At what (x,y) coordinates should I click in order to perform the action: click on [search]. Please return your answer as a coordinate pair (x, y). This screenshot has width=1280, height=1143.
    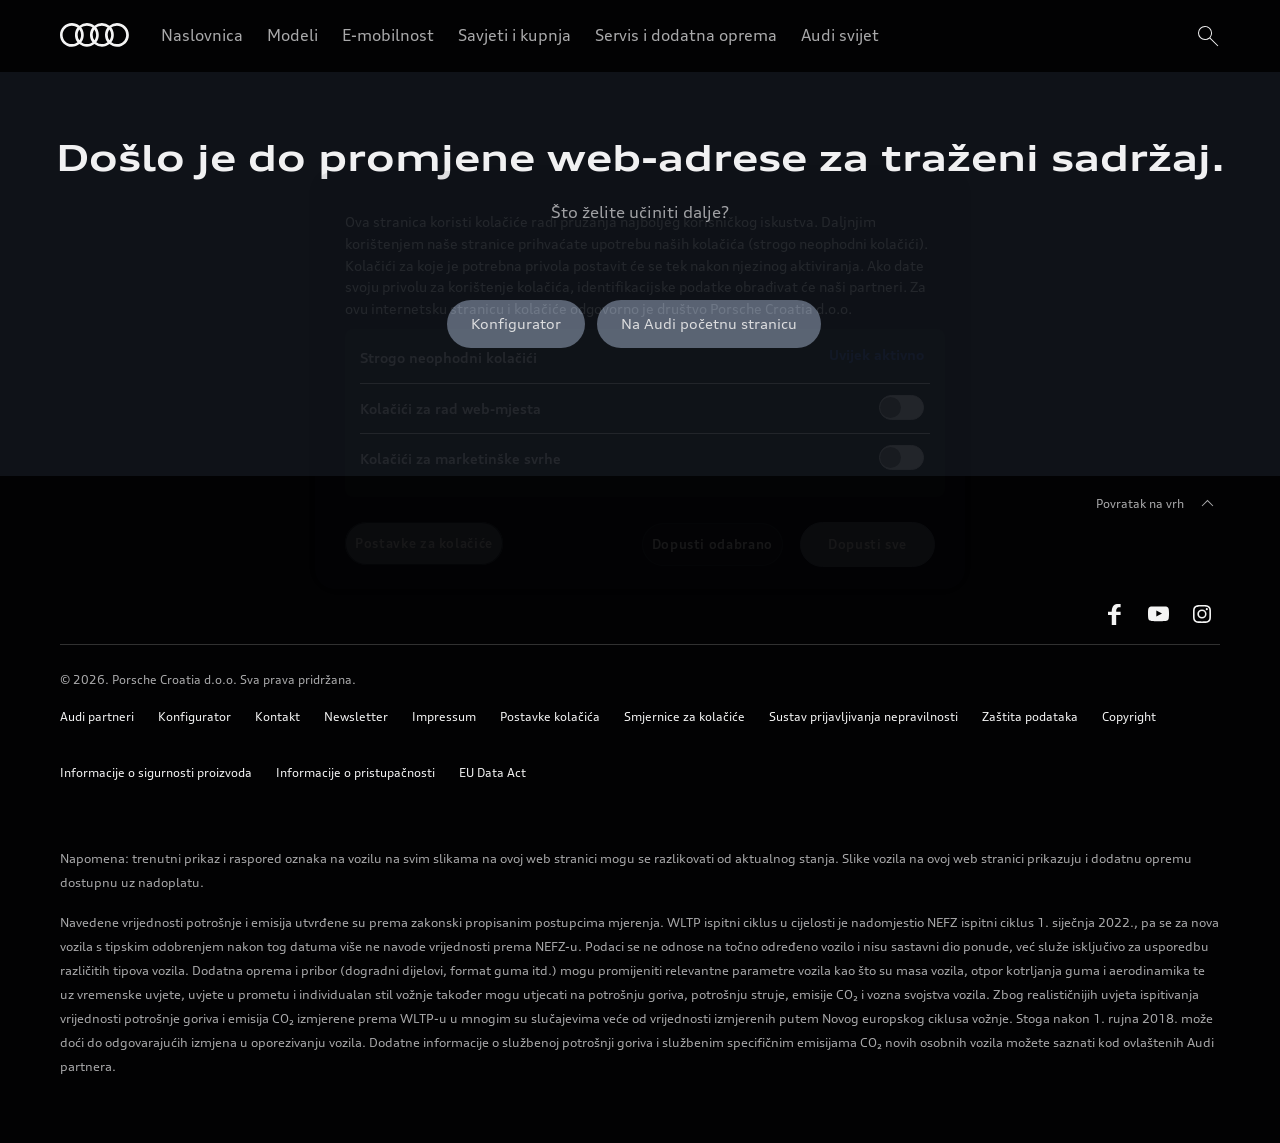
    Looking at the image, I should click on (1206, 36).